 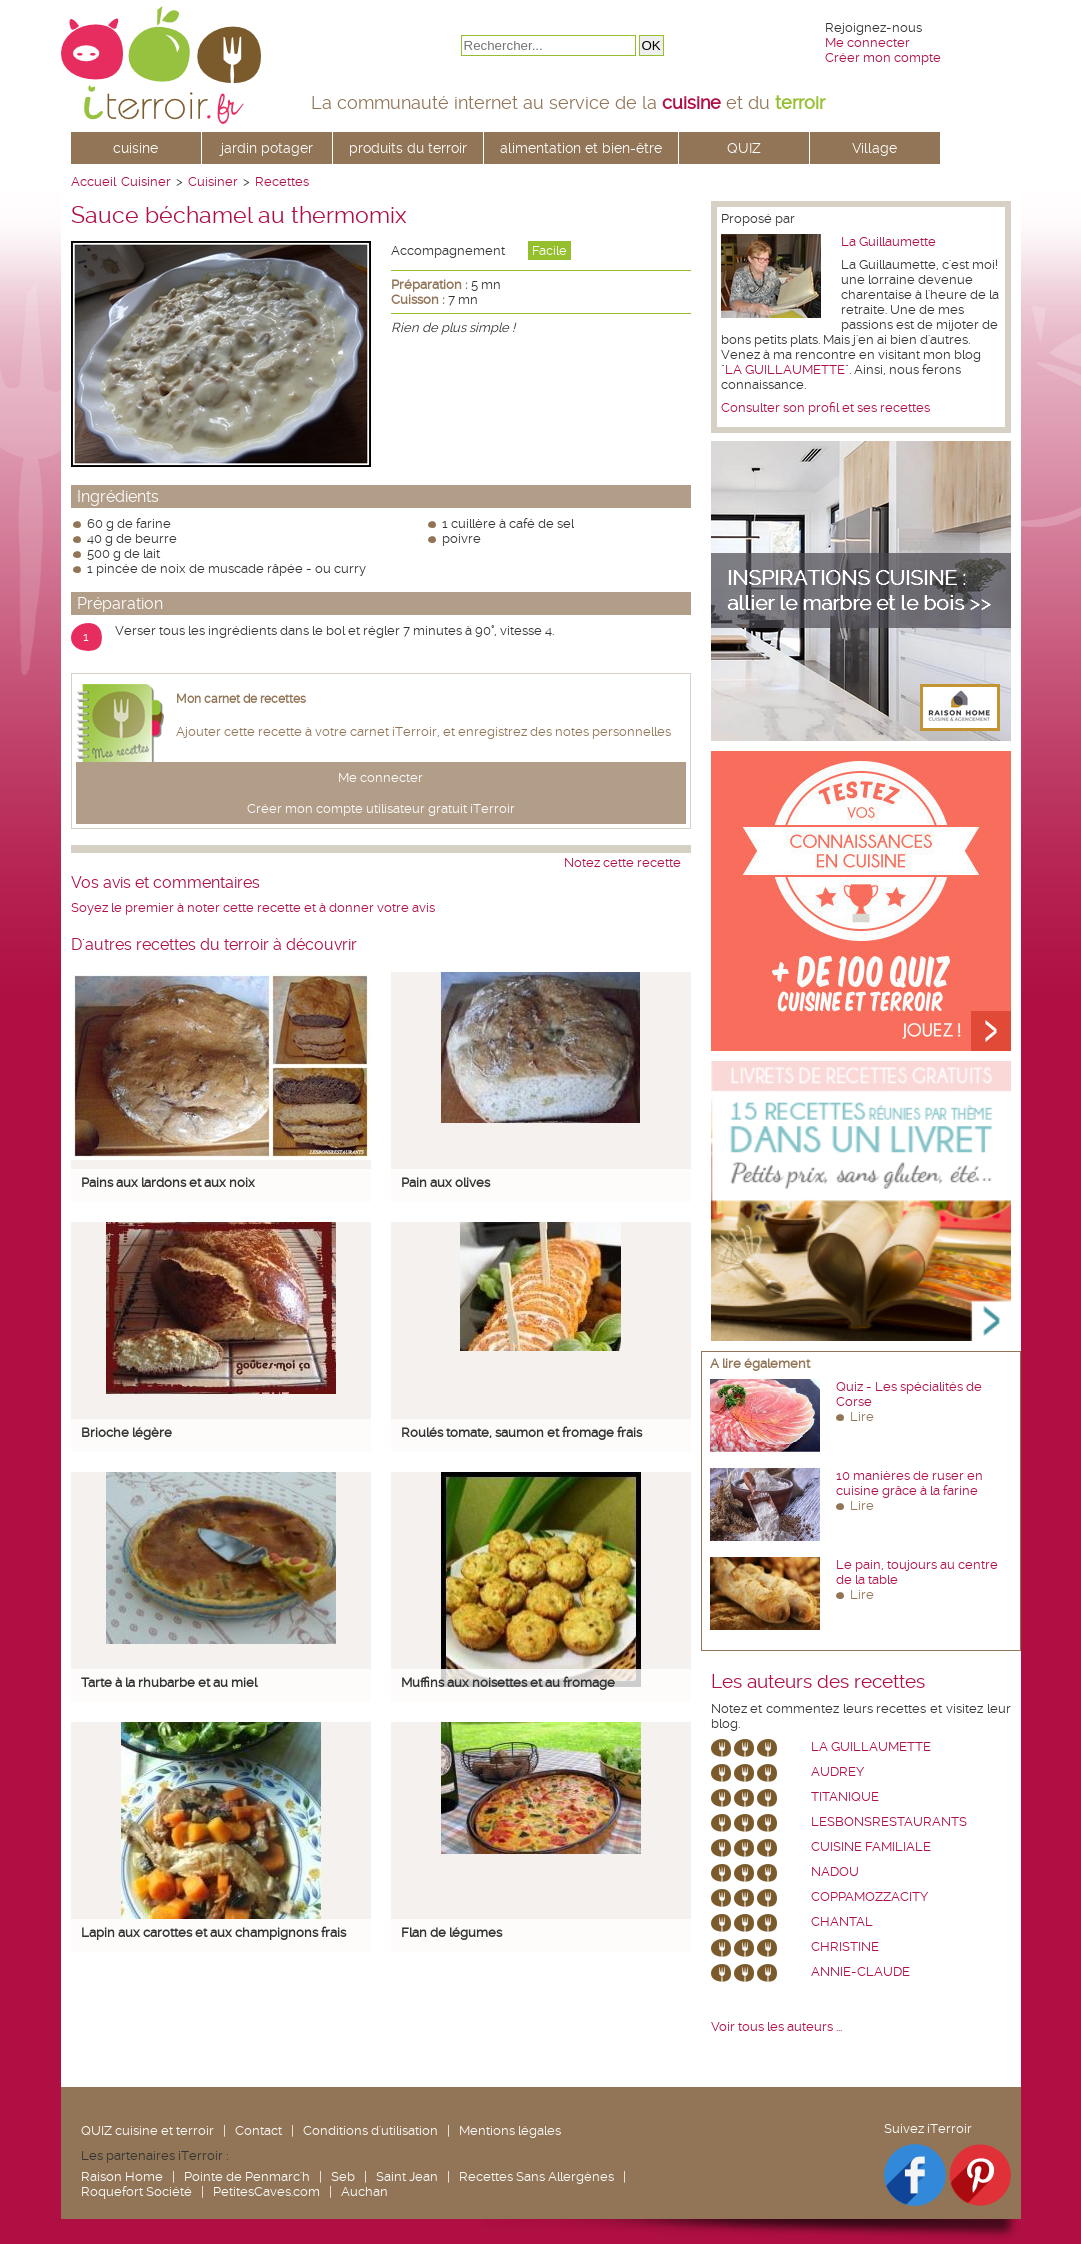 I want to click on Saint Jean, so click(x=407, y=2176).